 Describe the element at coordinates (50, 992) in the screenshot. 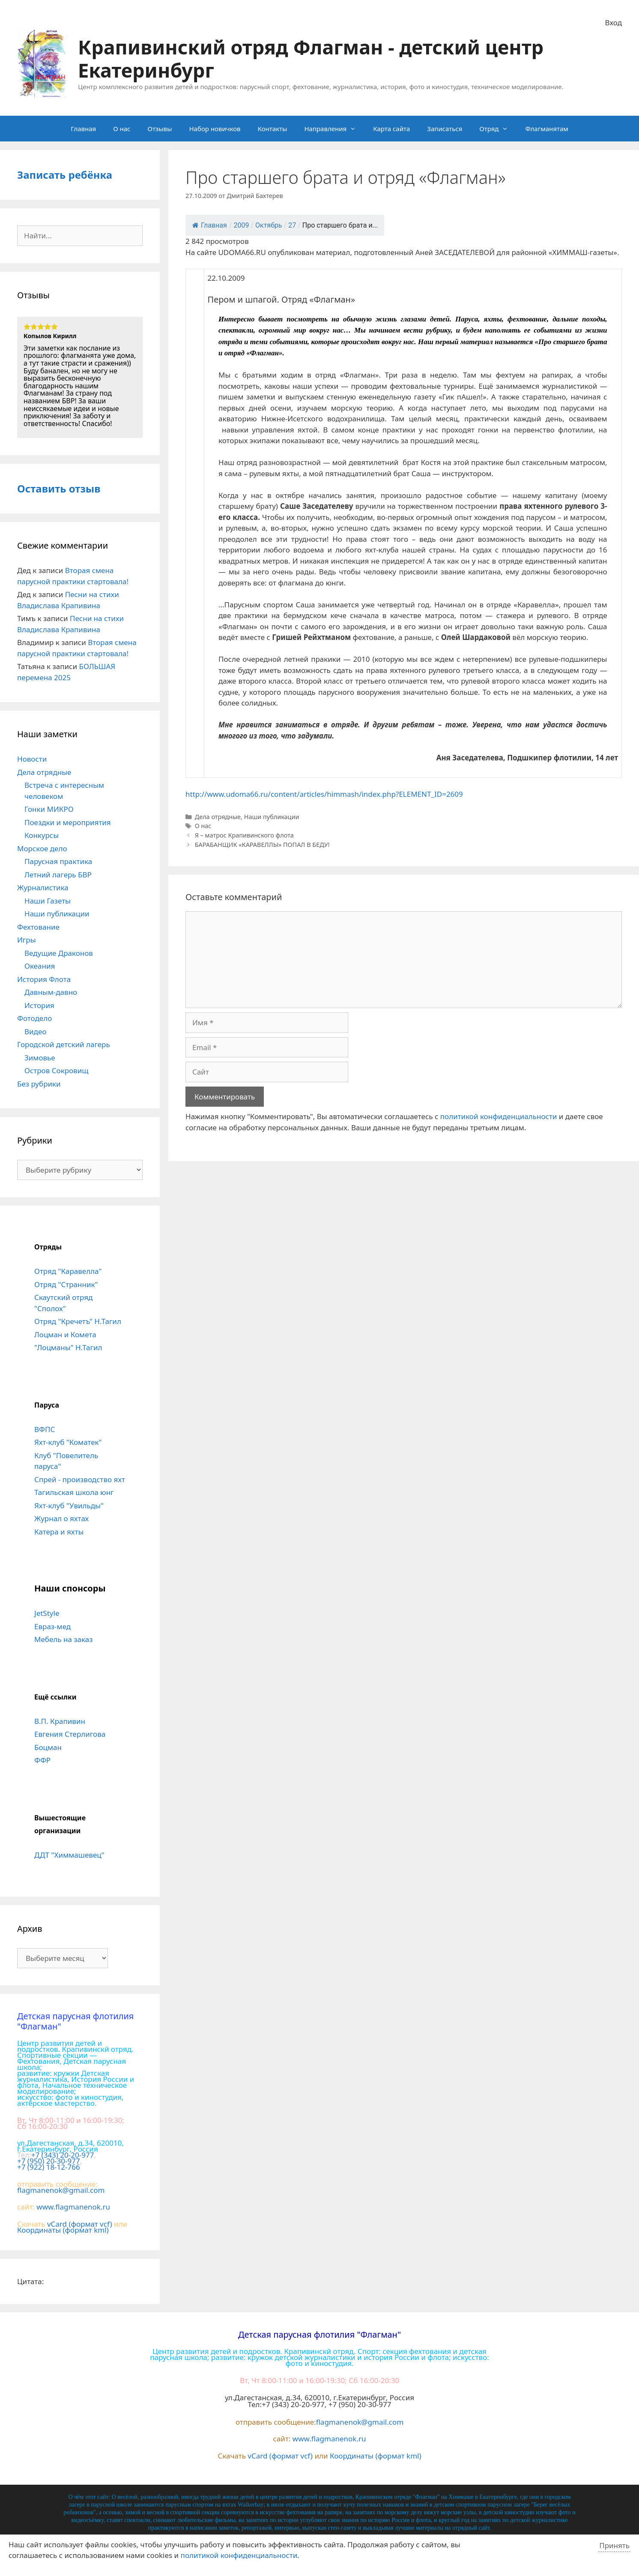

I see `Давным-давно` at that location.